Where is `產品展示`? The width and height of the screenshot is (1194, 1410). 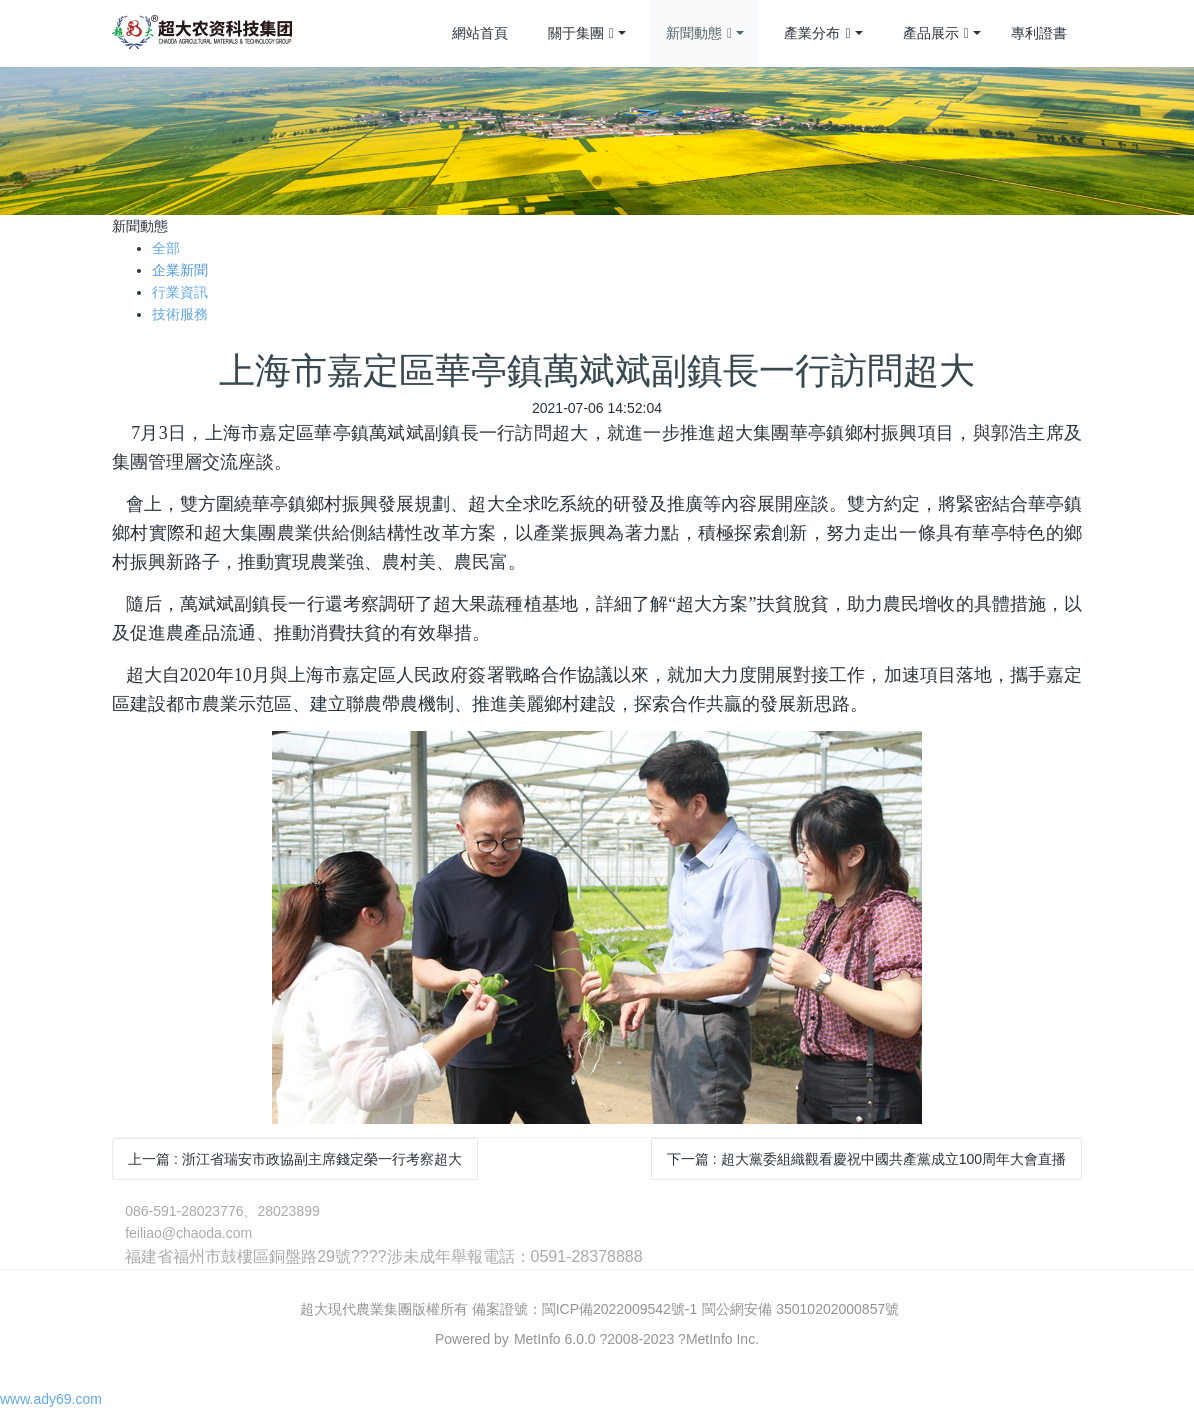
產品展示 is located at coordinates (936, 34).